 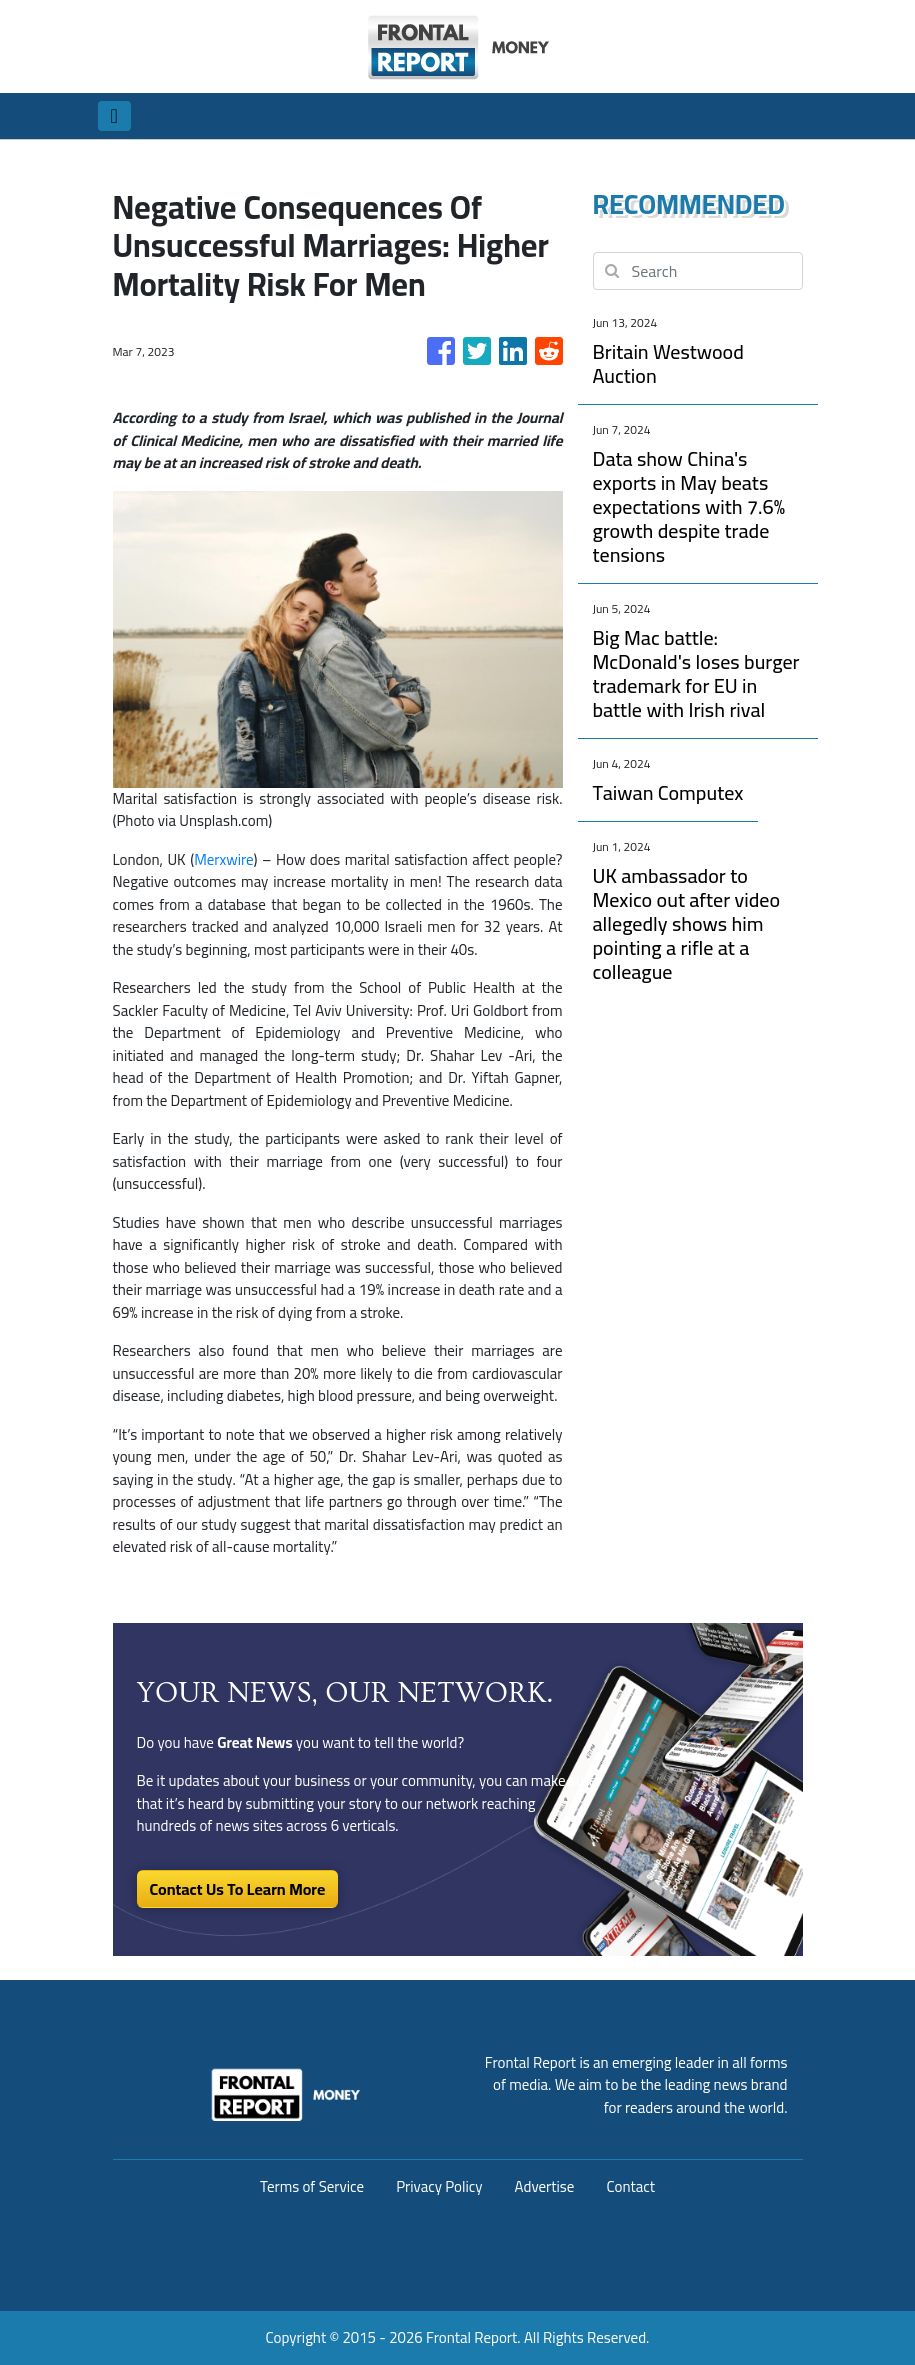 What do you see at coordinates (312, 2186) in the screenshot?
I see `Terms of Service` at bounding box center [312, 2186].